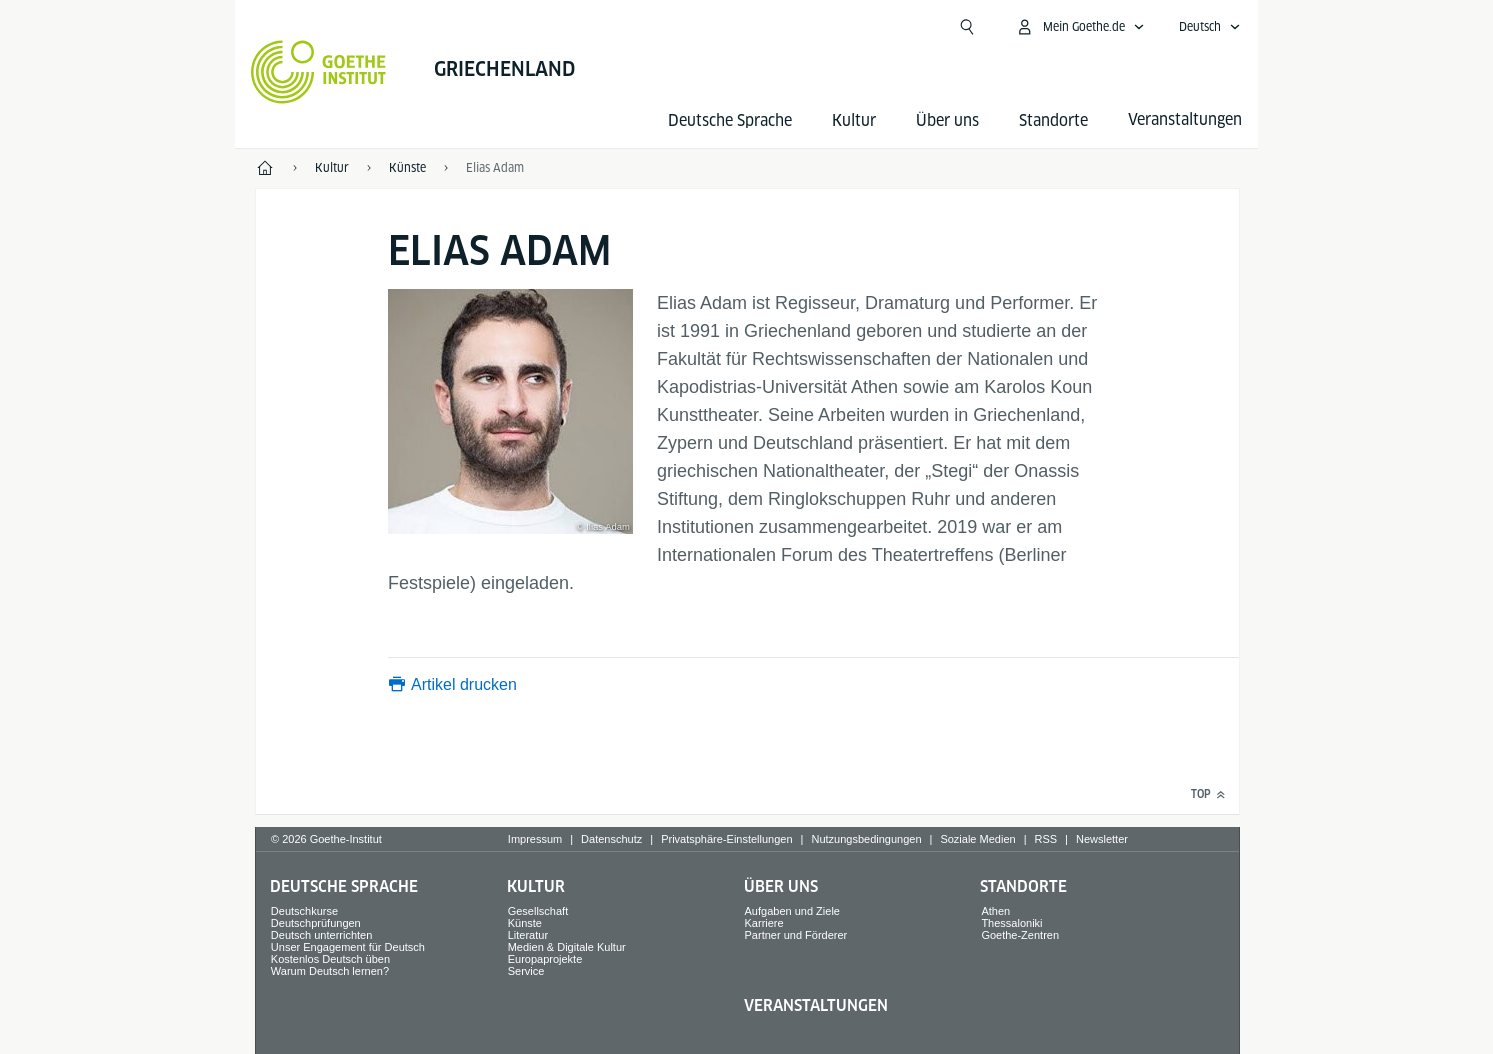 The height and width of the screenshot is (1054, 1493). I want to click on Standorte, so click(1053, 120).